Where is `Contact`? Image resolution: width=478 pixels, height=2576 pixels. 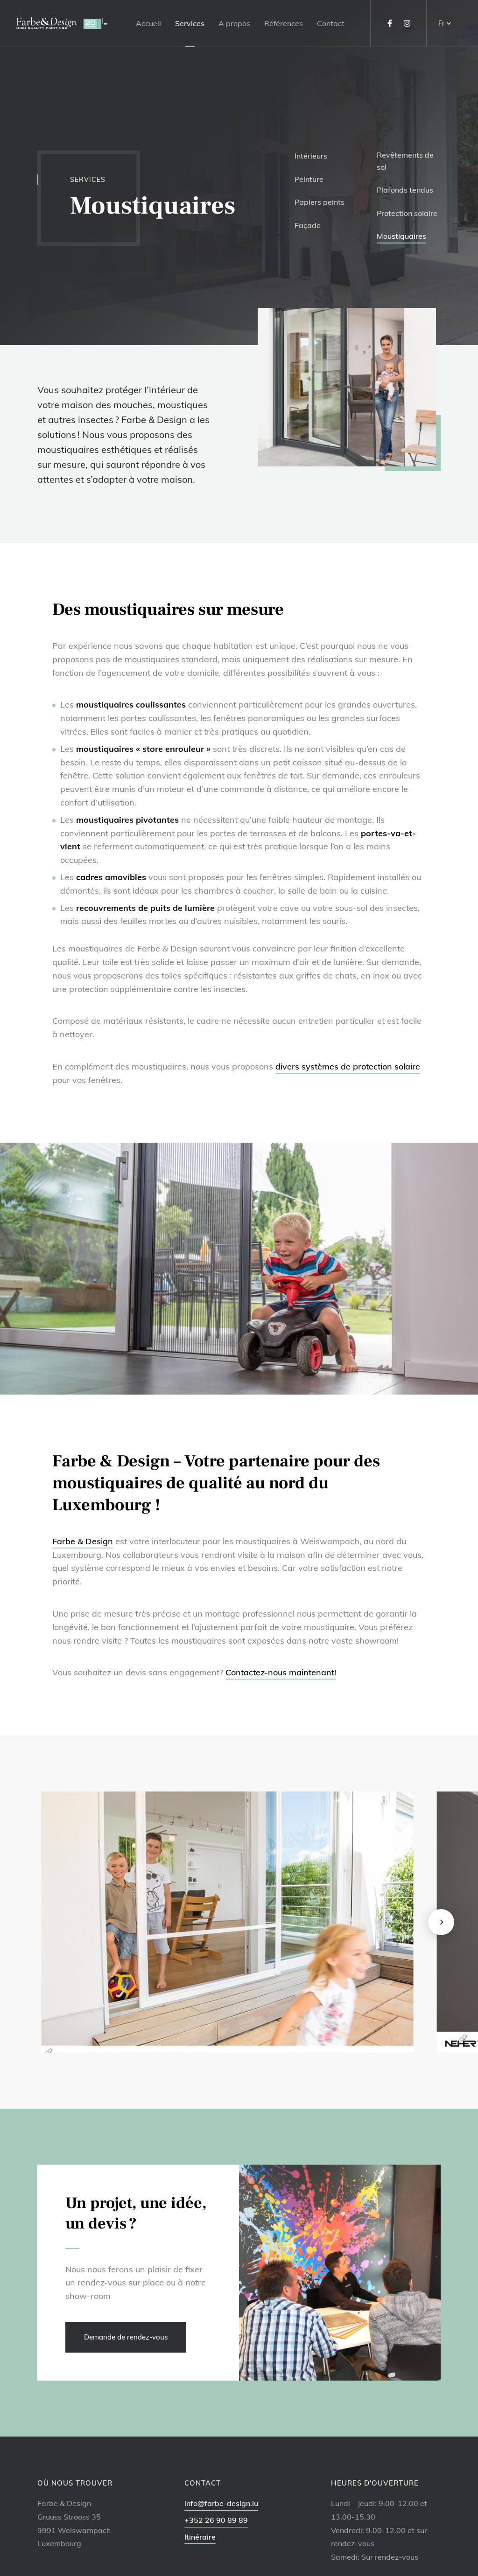 Contact is located at coordinates (330, 23).